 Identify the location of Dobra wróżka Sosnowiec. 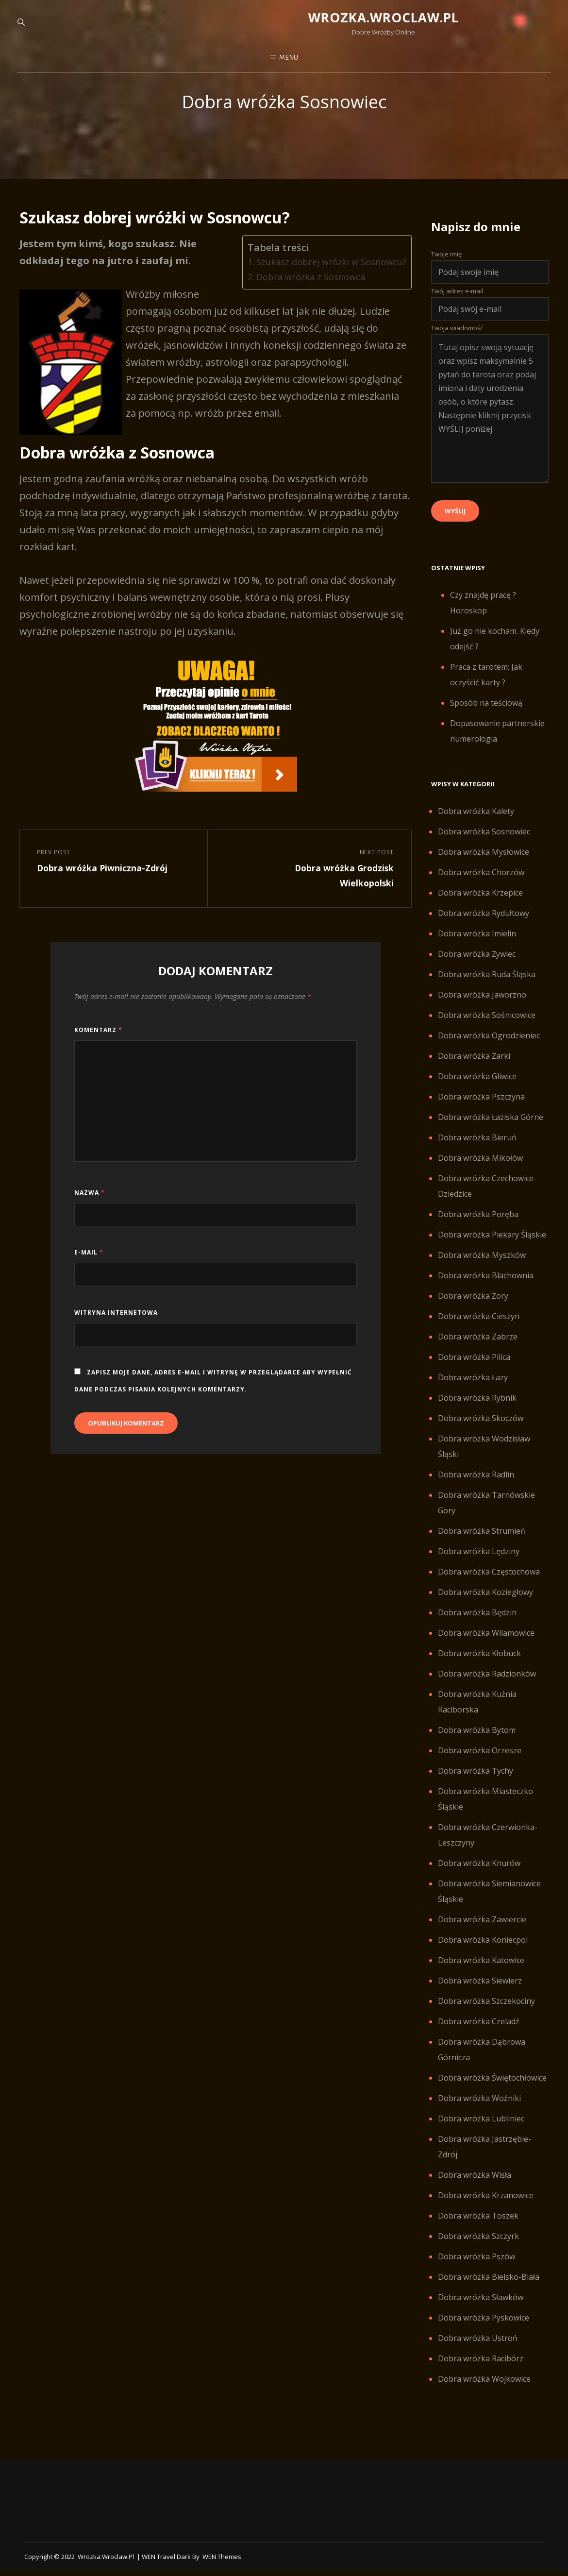
(484, 843).